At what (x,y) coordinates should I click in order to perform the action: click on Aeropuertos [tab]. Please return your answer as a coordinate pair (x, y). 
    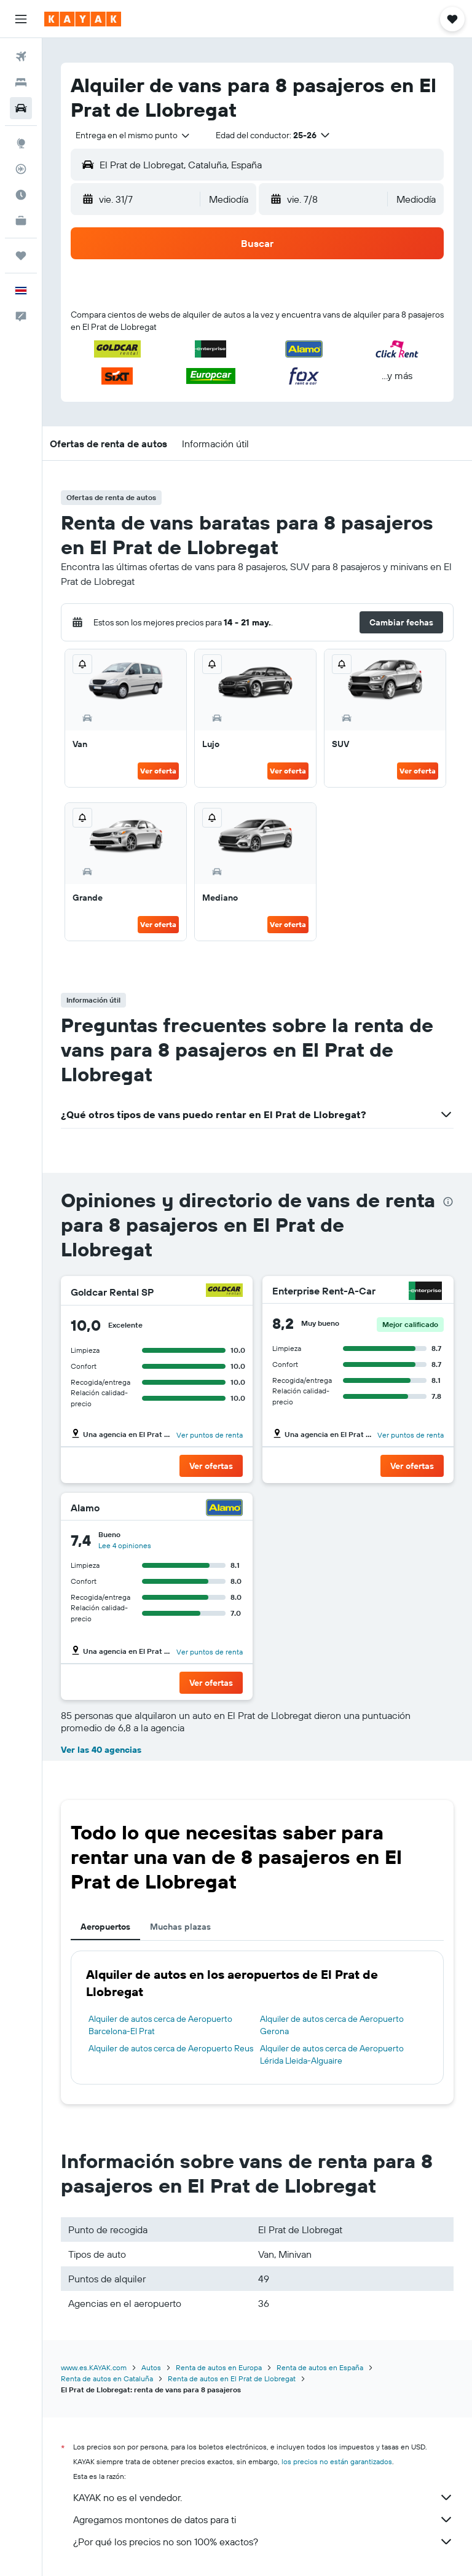
    Looking at the image, I should click on (105, 1926).